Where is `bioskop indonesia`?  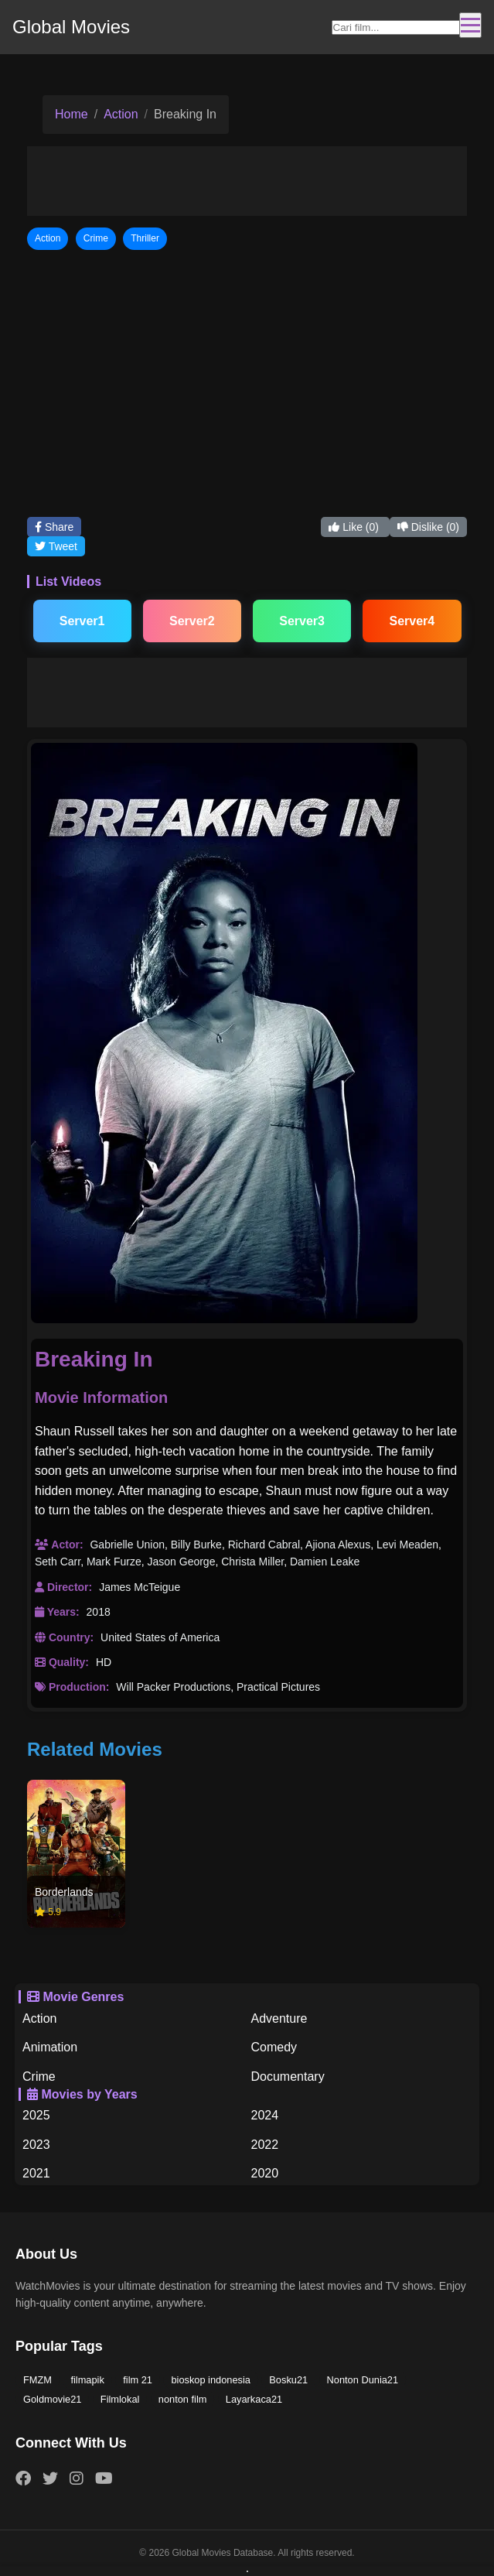 bioskop indonesia is located at coordinates (210, 2380).